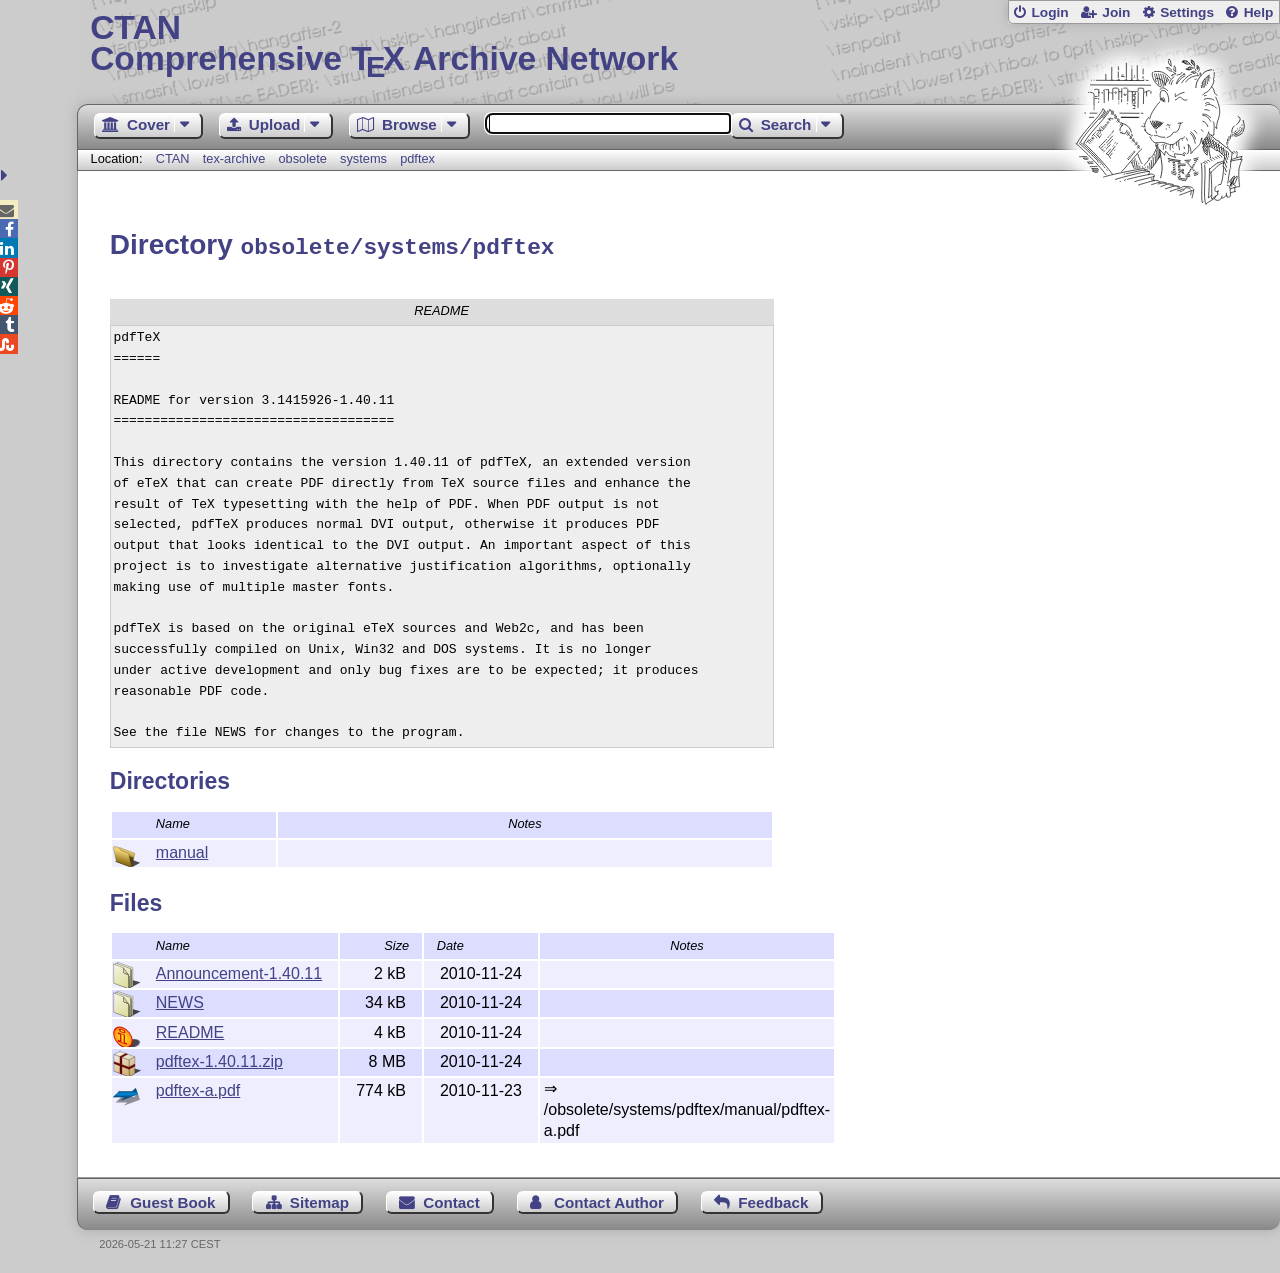 Image resolution: width=1280 pixels, height=1273 pixels. I want to click on Contact Author, so click(609, 1199).